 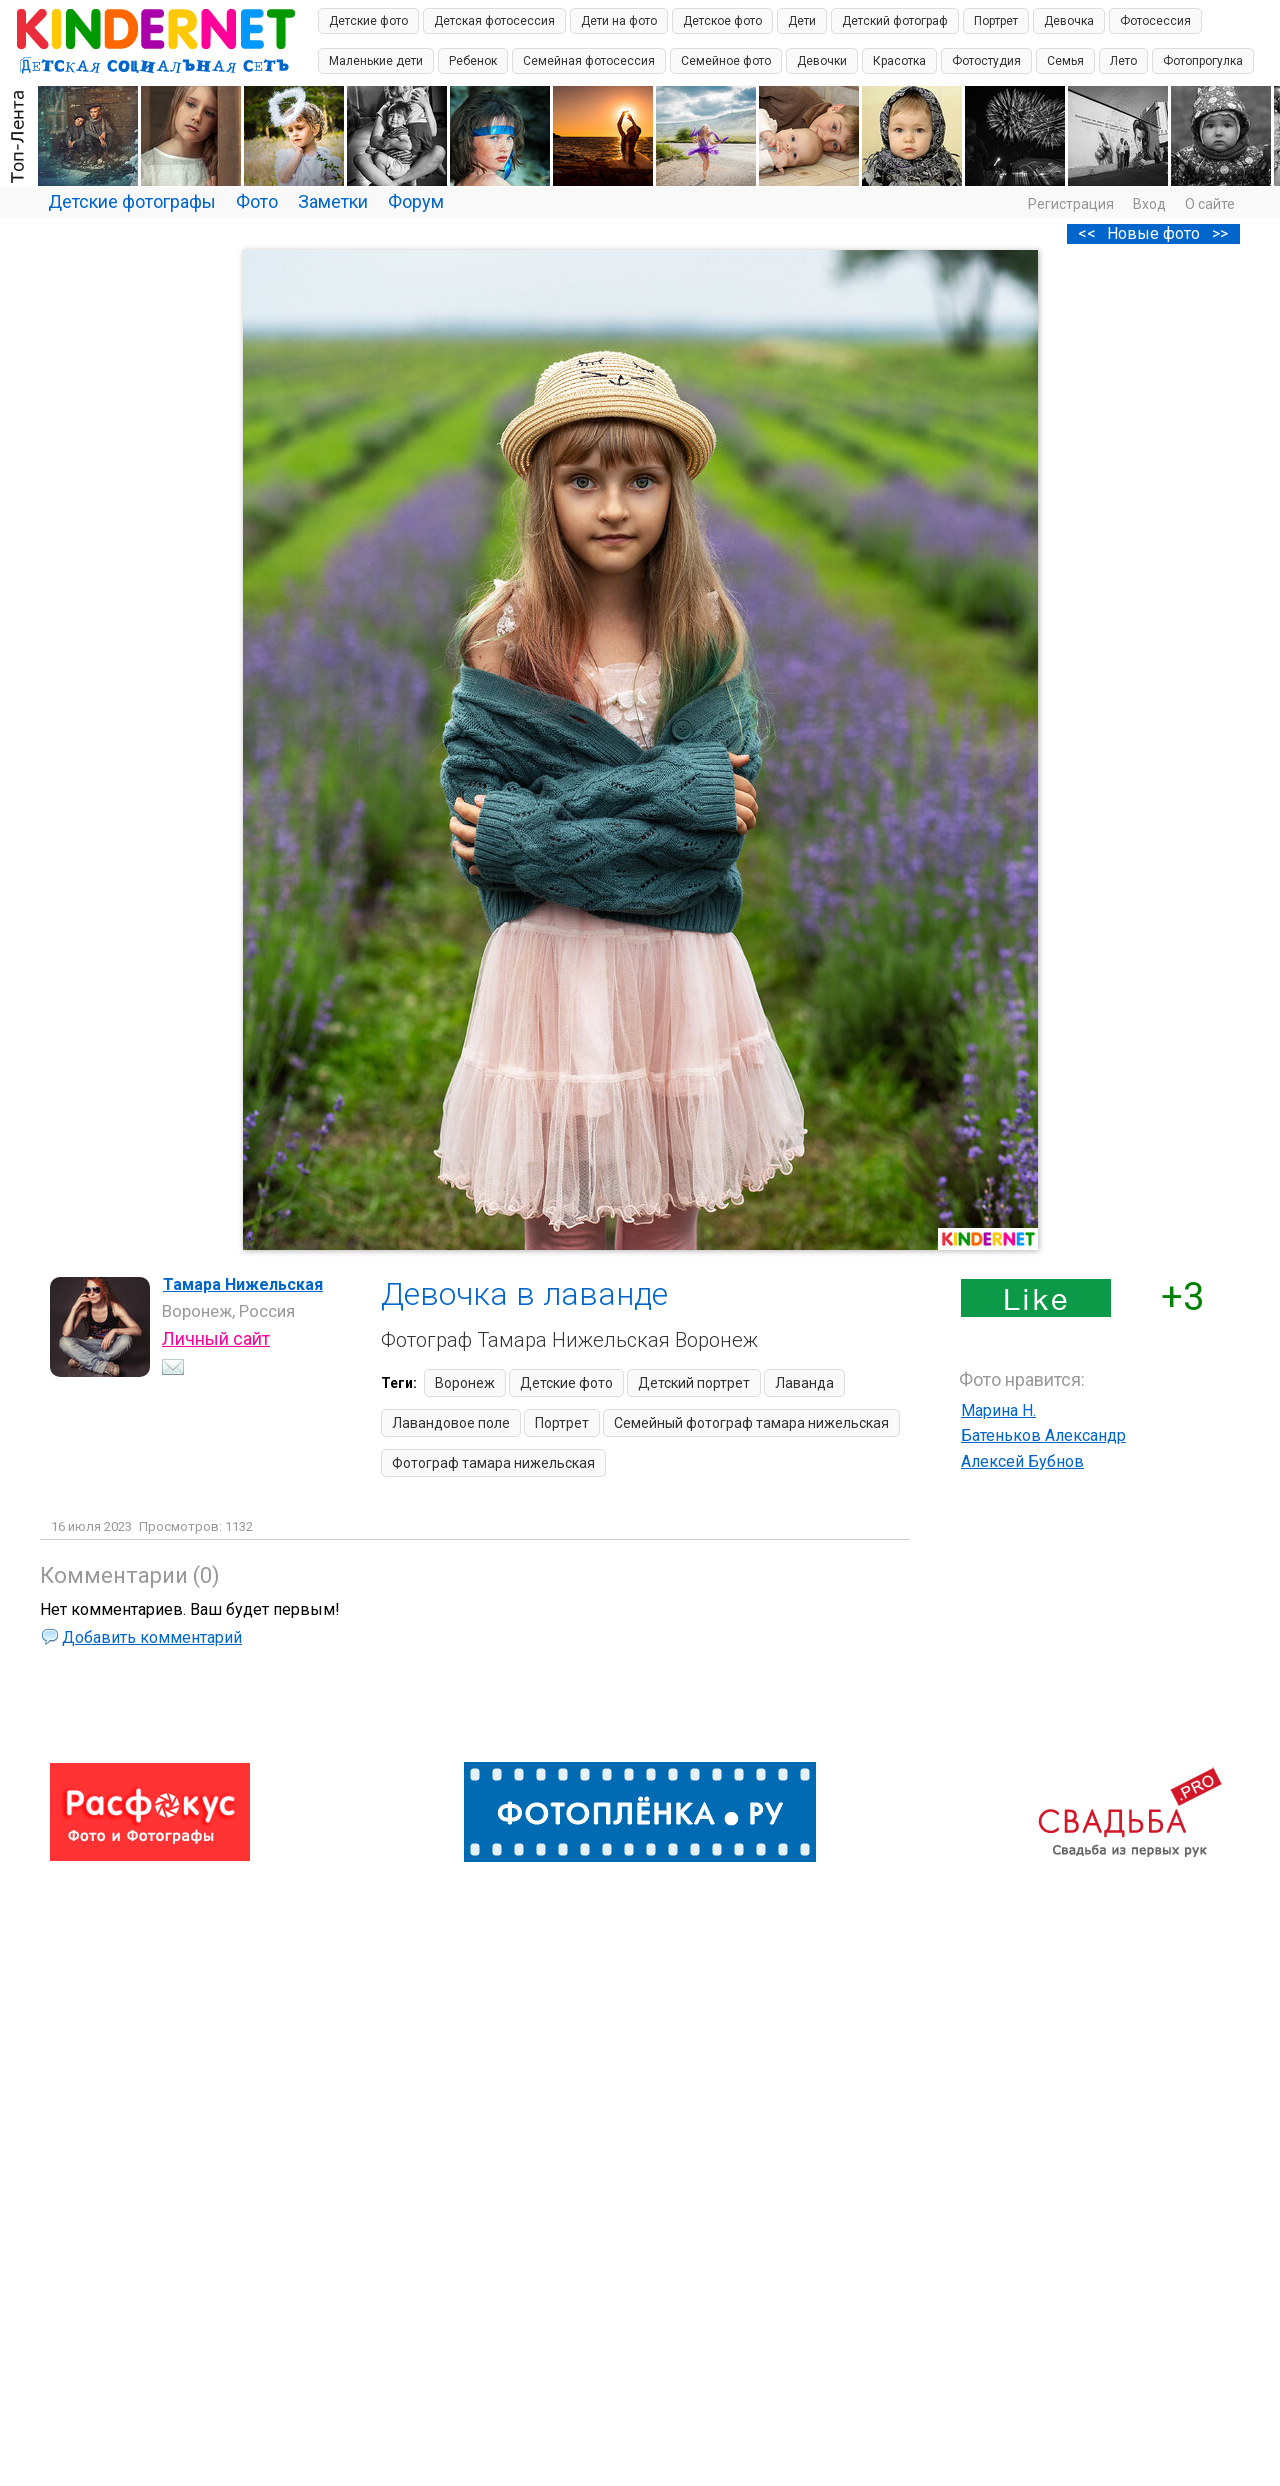 What do you see at coordinates (589, 61) in the screenshot?
I see `Семейная фотосессия` at bounding box center [589, 61].